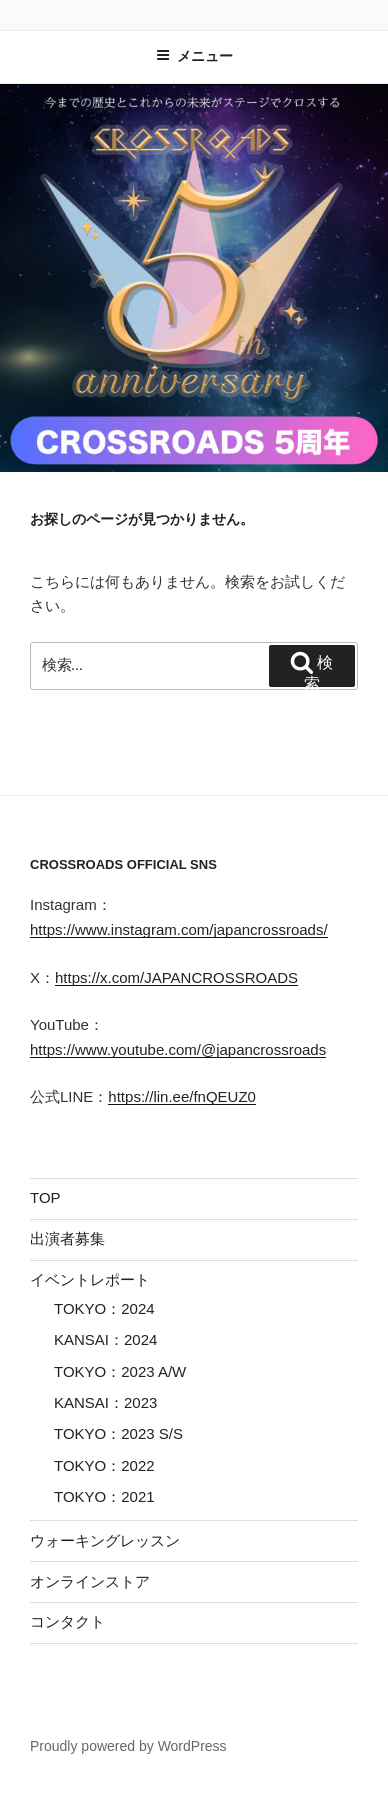 This screenshot has width=388, height=1795. I want to click on TOKYO：2023 S/S, so click(118, 1433).